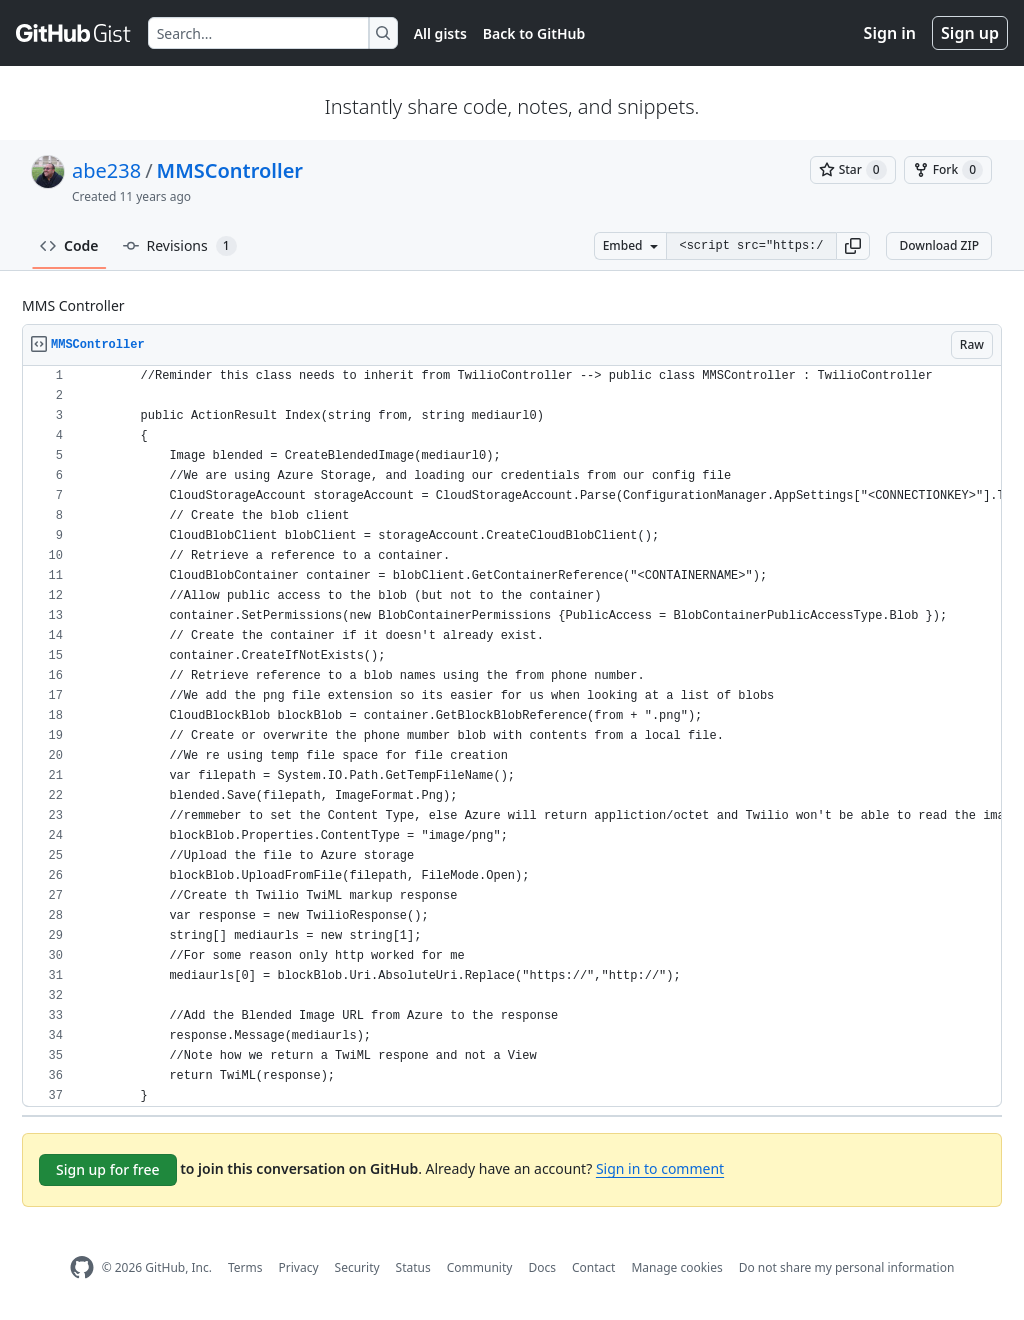  What do you see at coordinates (180, 246) in the screenshot?
I see `Revisions` at bounding box center [180, 246].